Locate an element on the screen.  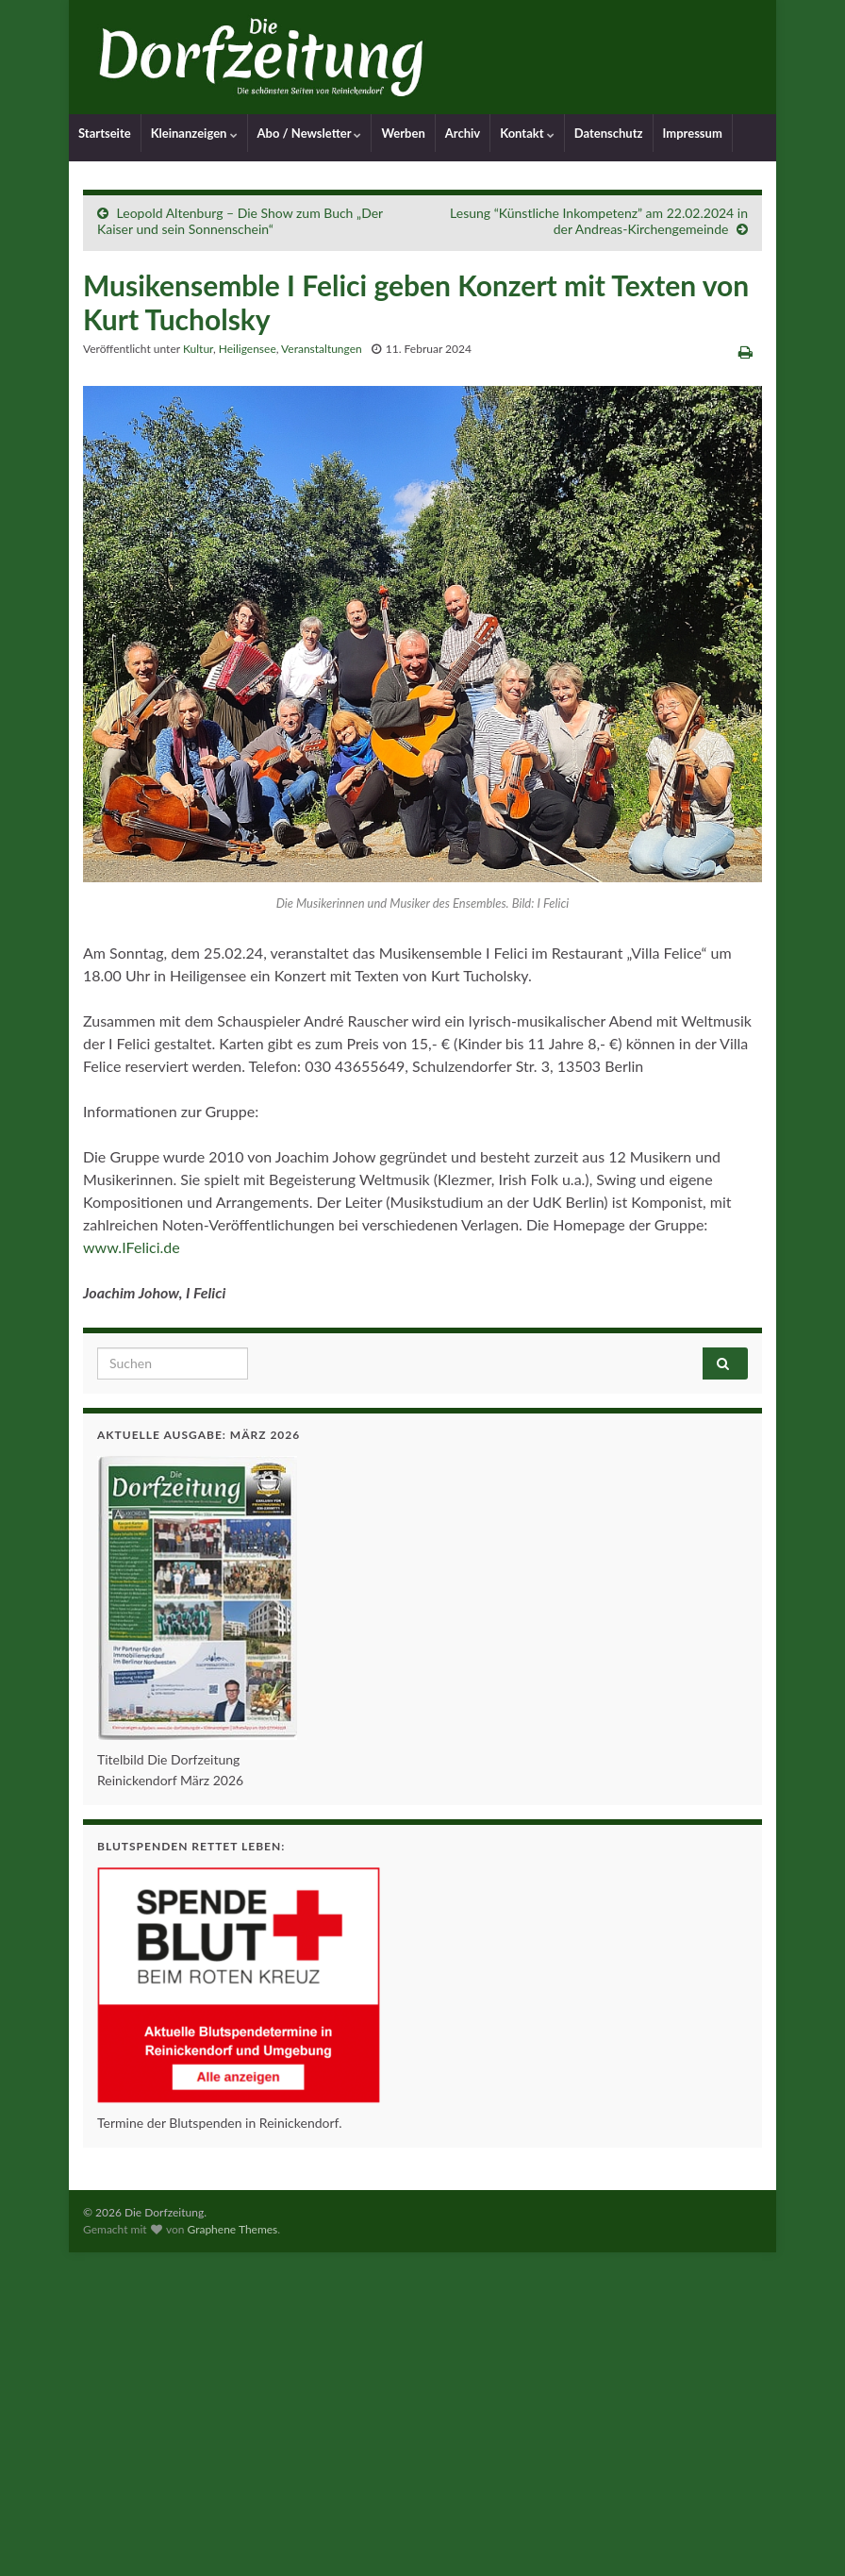
Kleinanzeigen is located at coordinates (194, 133).